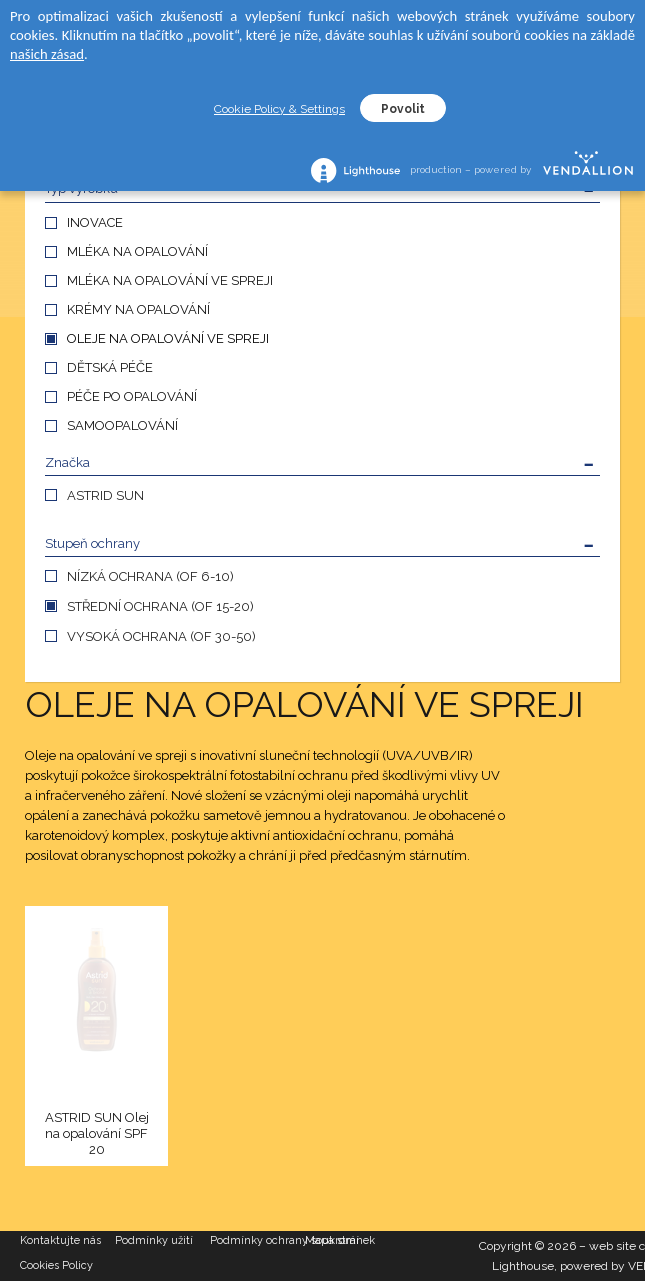  I want to click on Kontaktujte nás, so click(60, 1240).